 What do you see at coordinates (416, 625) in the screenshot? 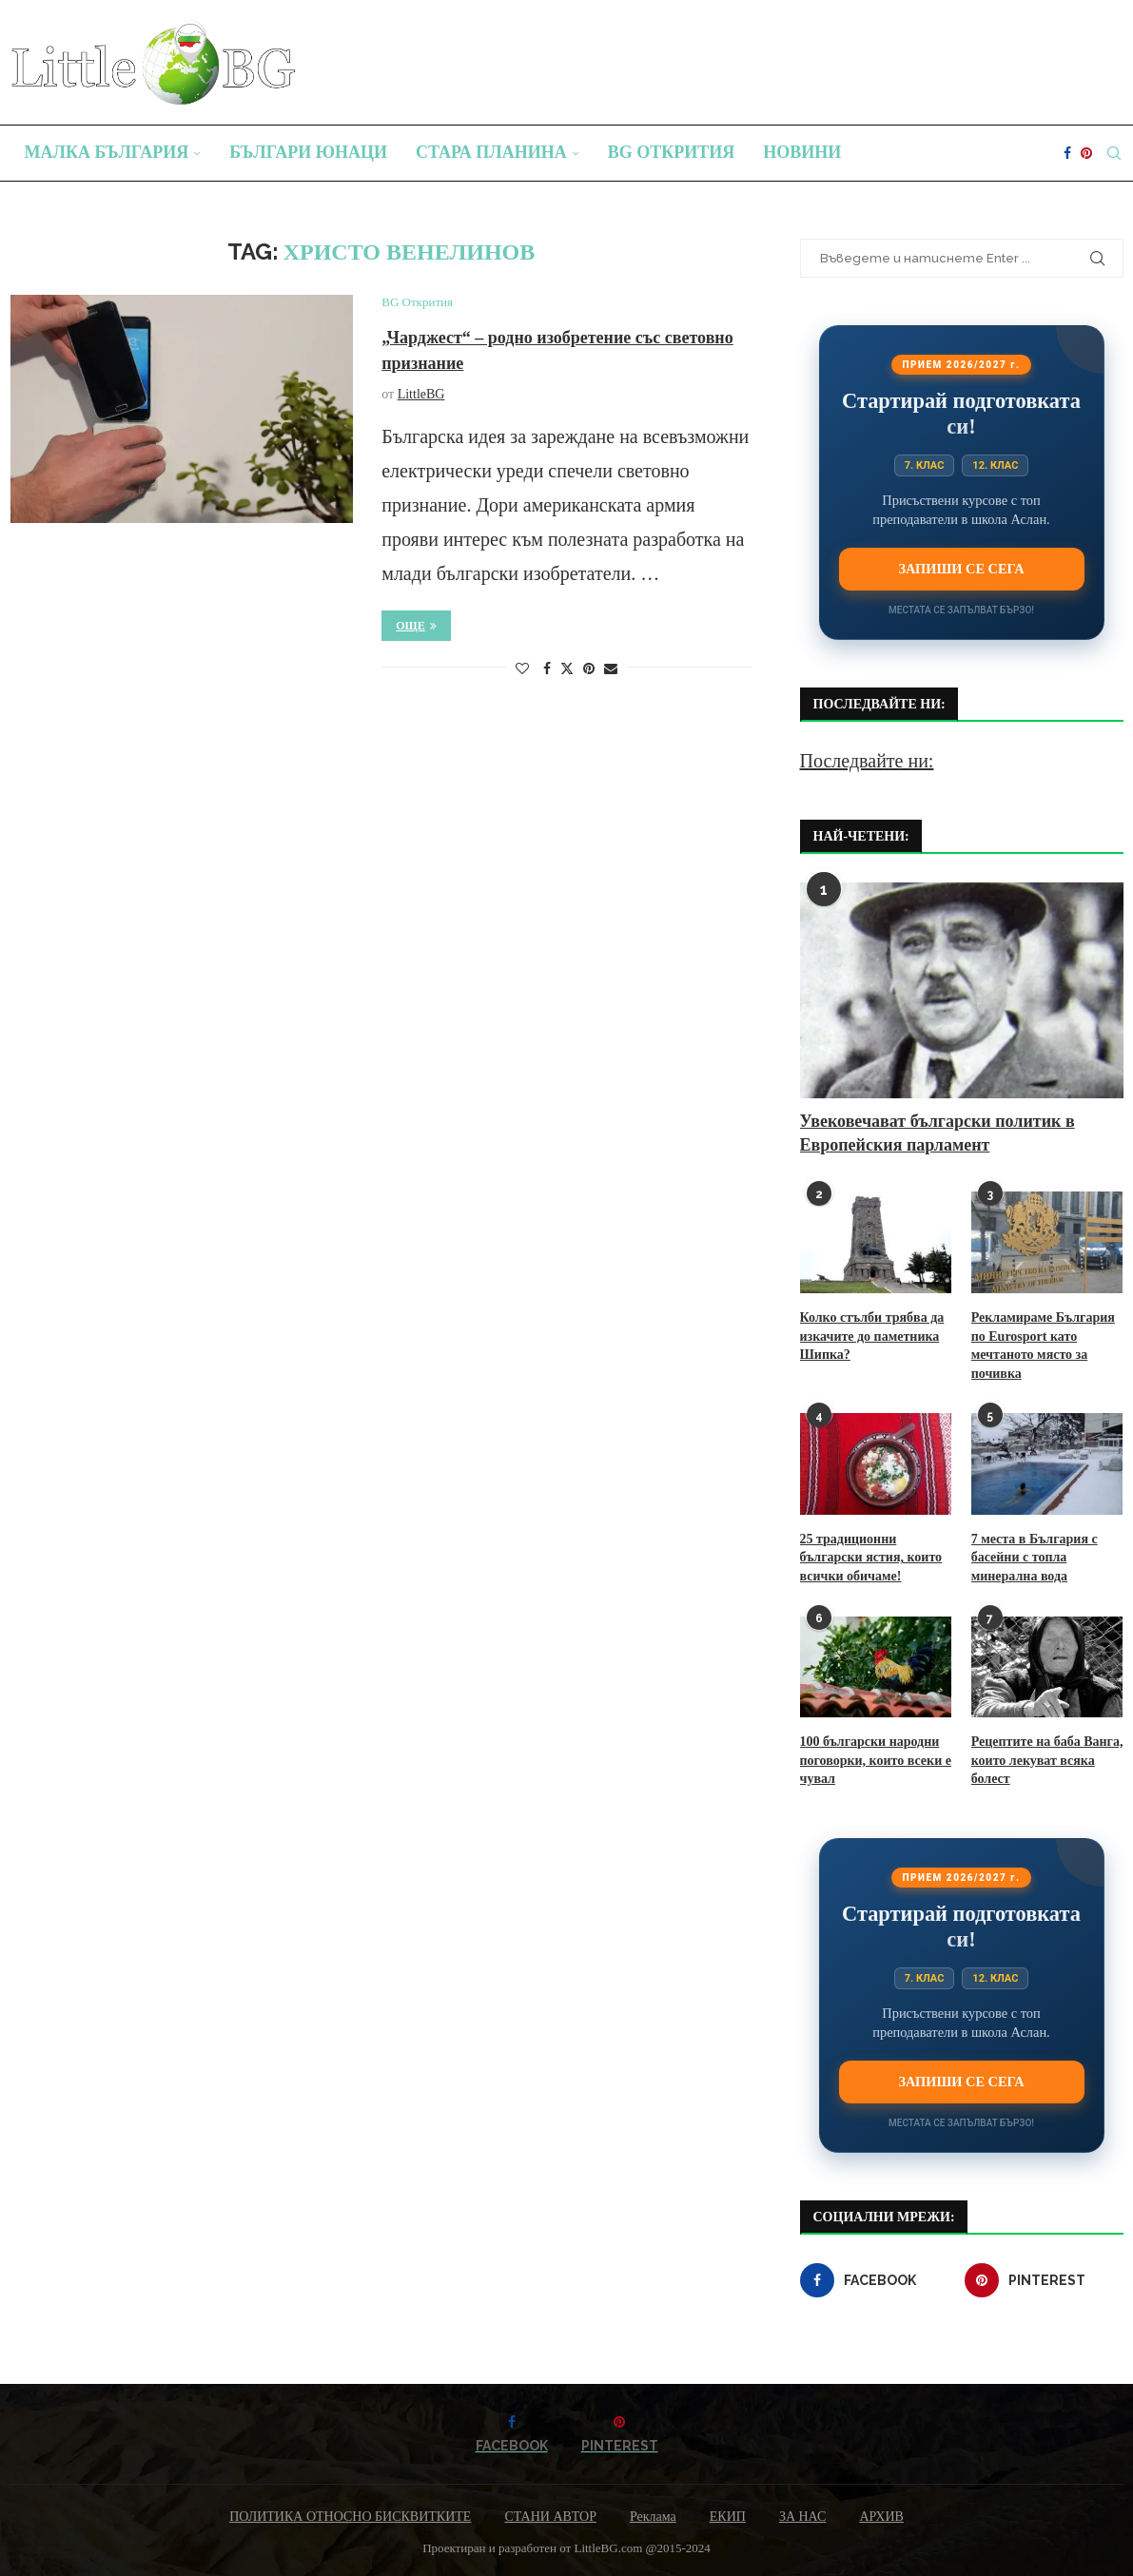
I see `Още` at bounding box center [416, 625].